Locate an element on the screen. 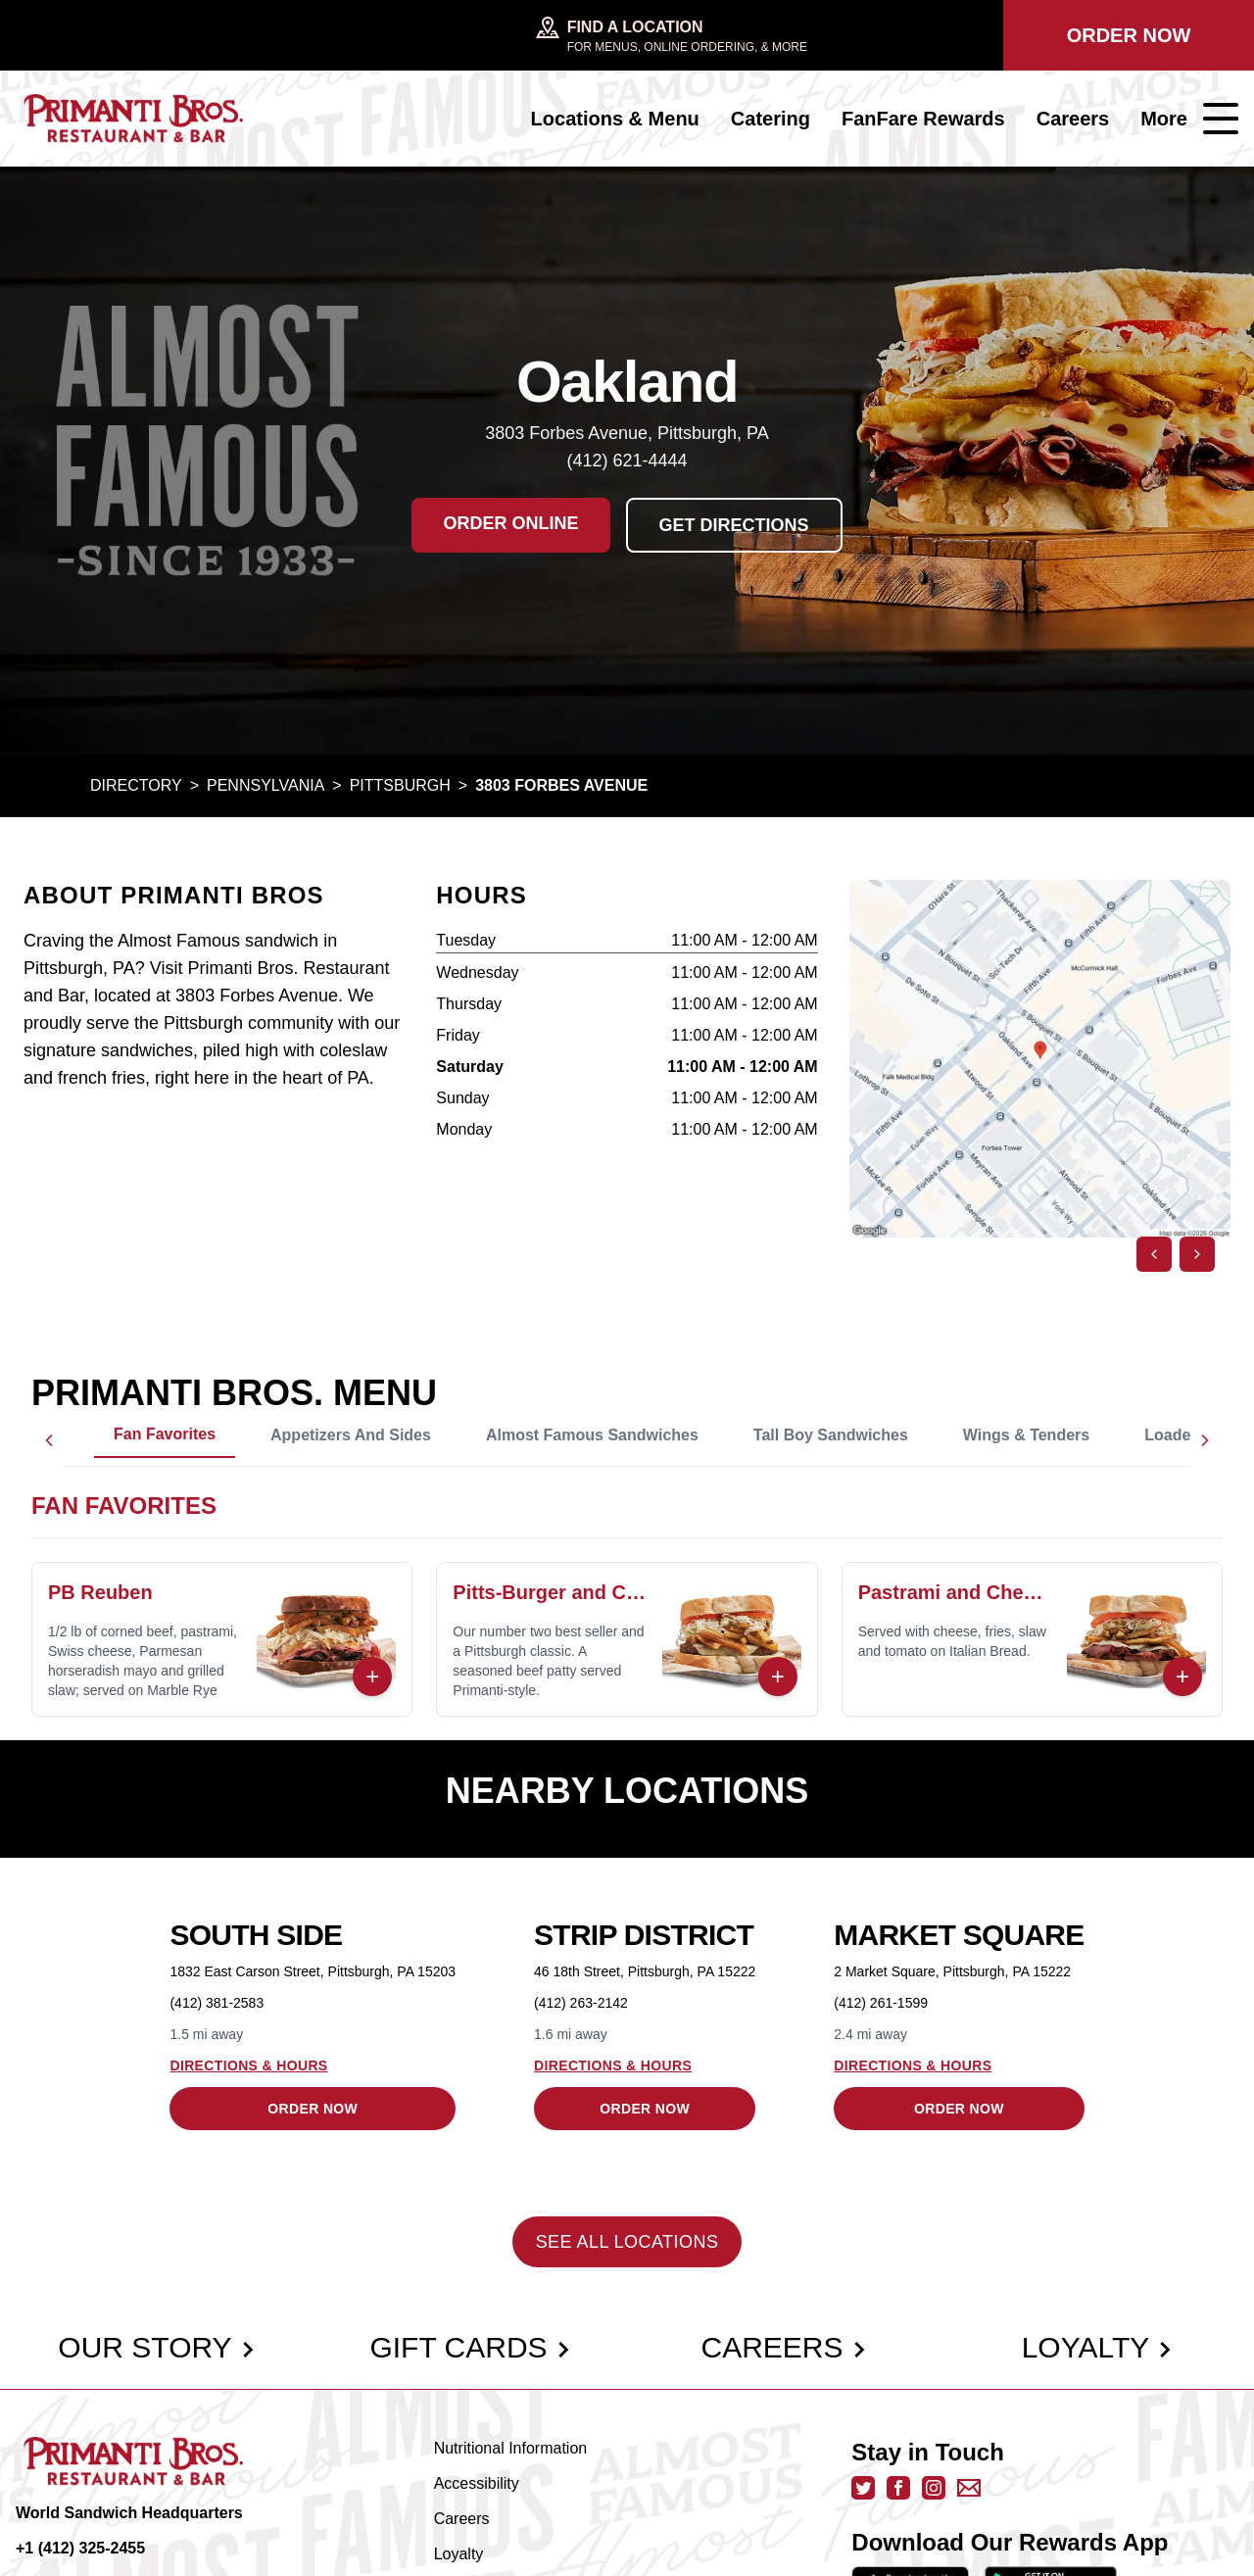  Pennsylvania is located at coordinates (265, 785).